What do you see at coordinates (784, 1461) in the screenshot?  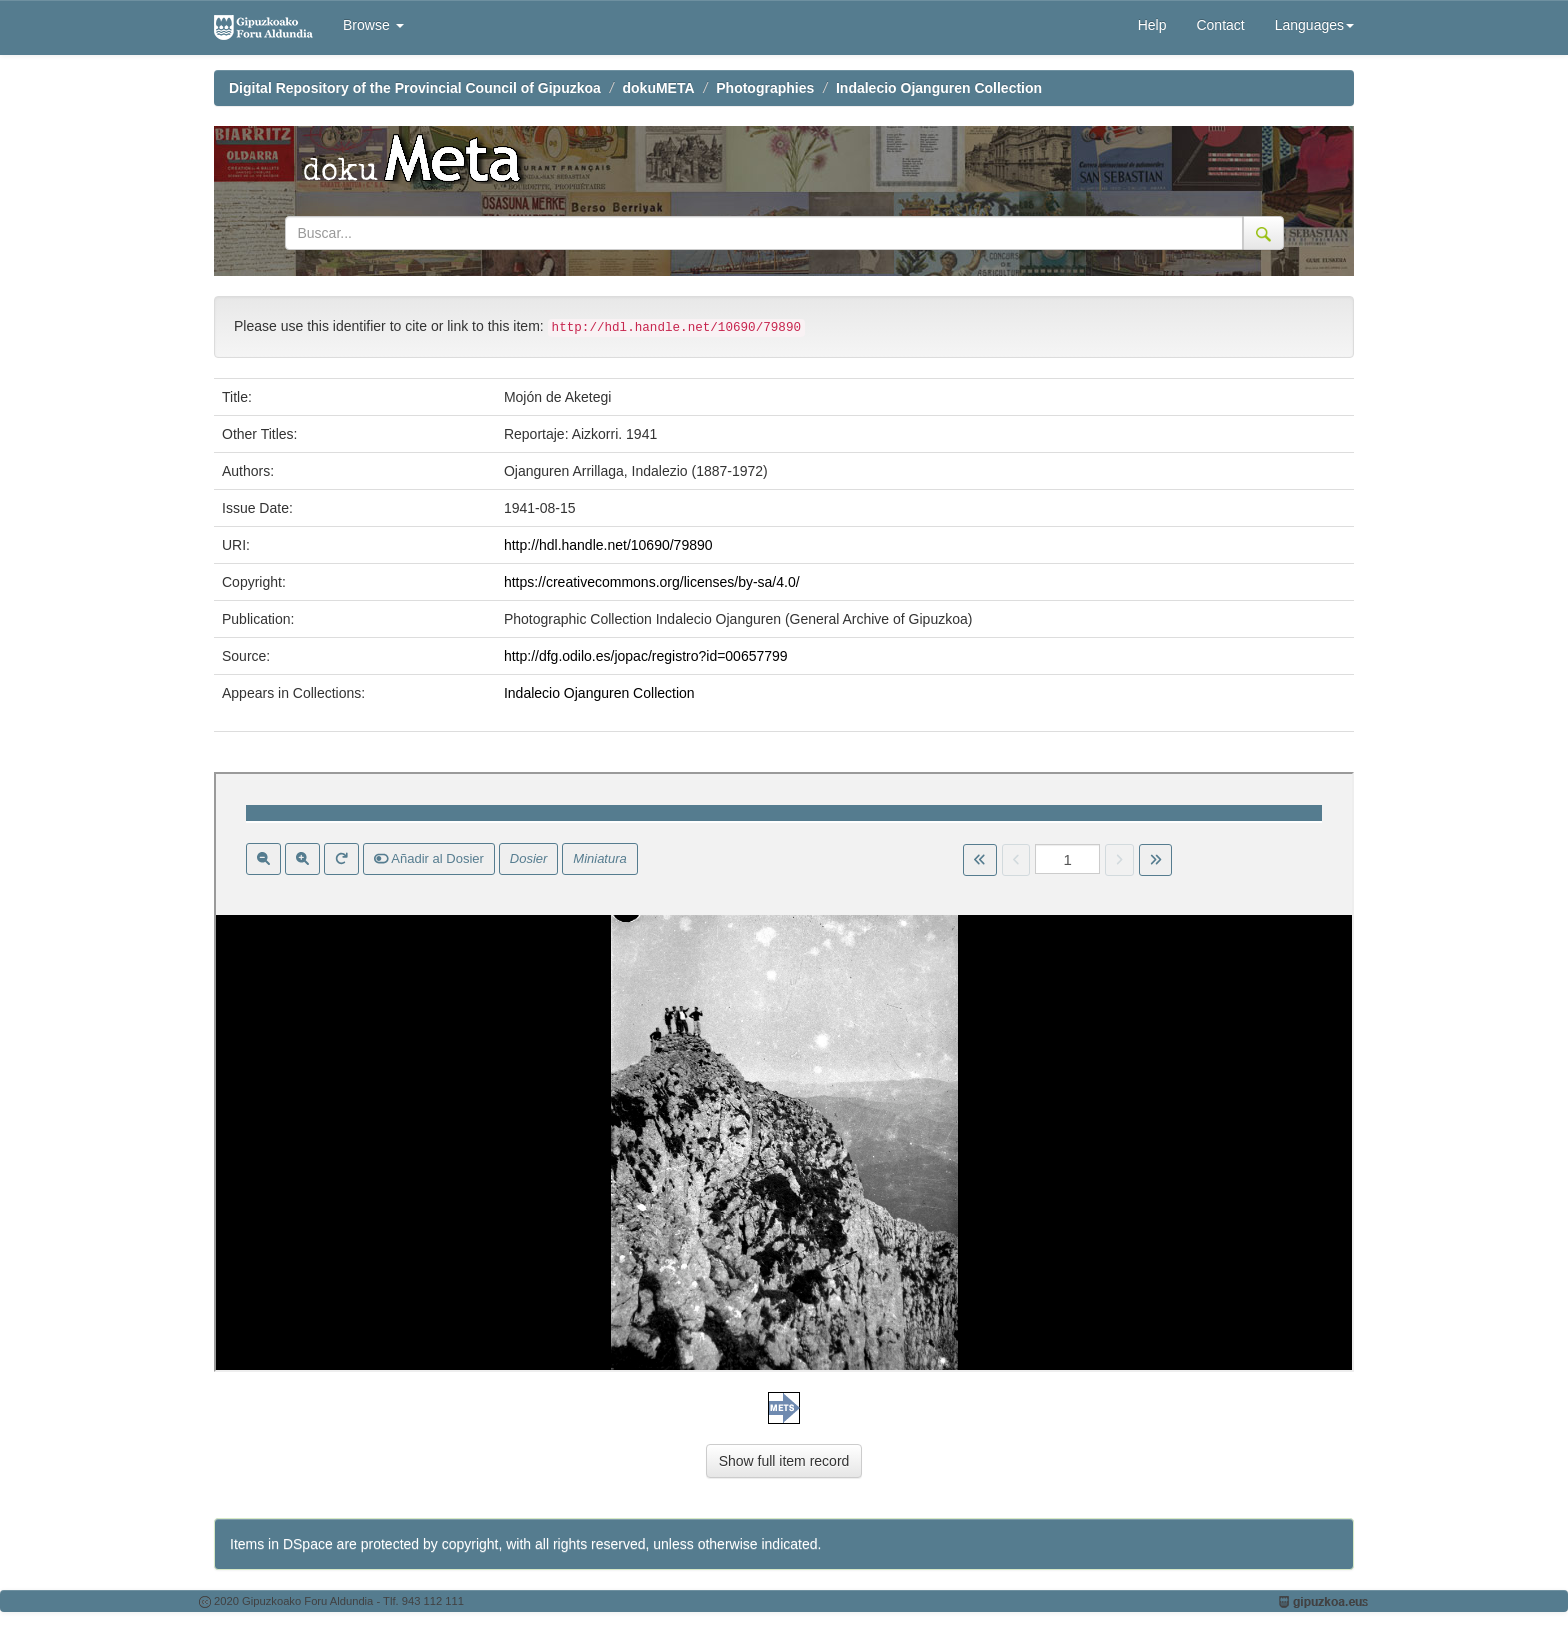 I see `Show full item record` at bounding box center [784, 1461].